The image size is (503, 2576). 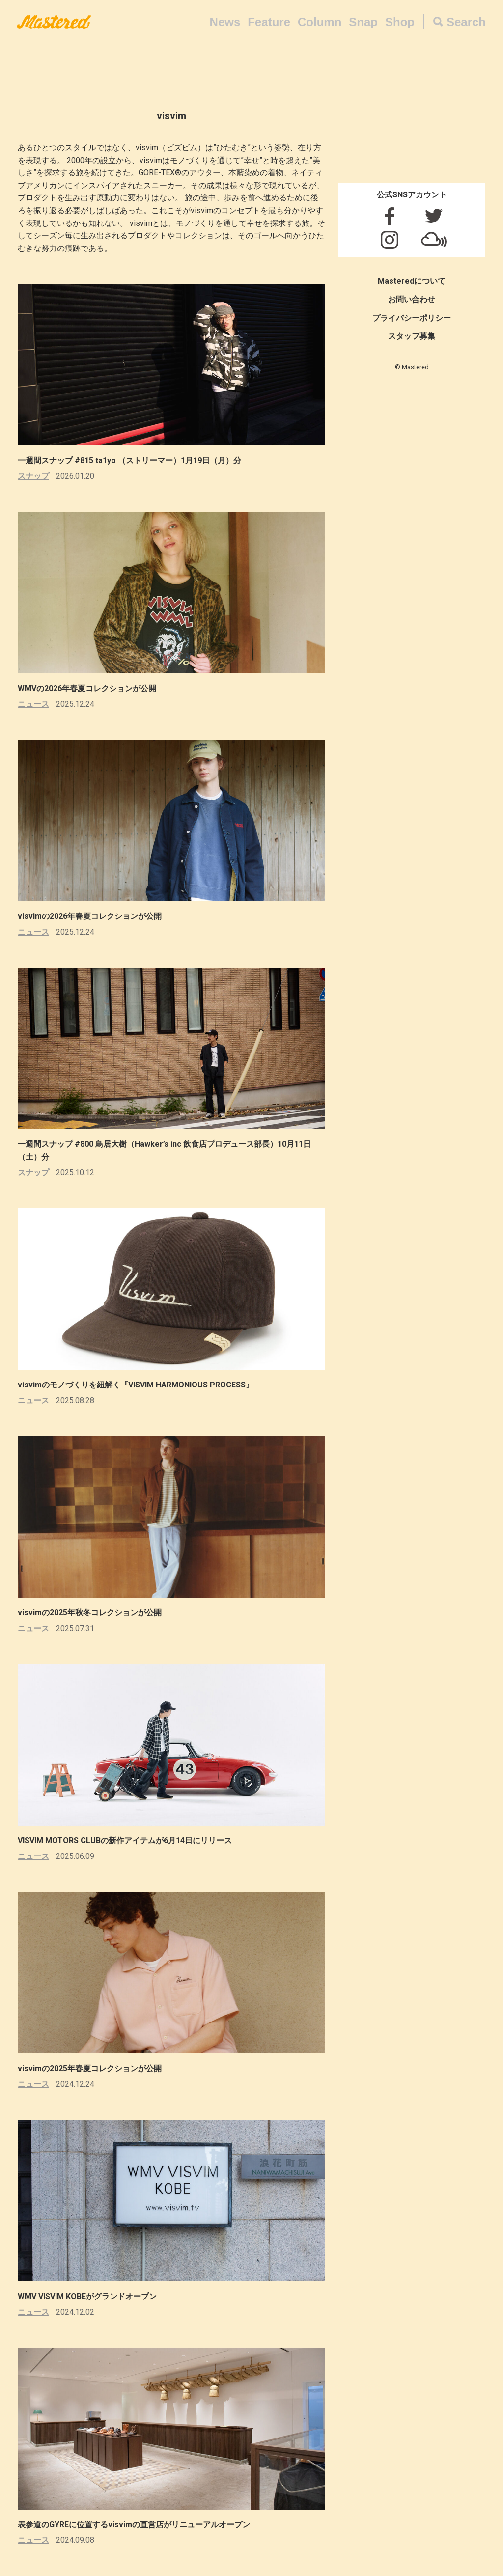 What do you see at coordinates (269, 21) in the screenshot?
I see `Feature` at bounding box center [269, 21].